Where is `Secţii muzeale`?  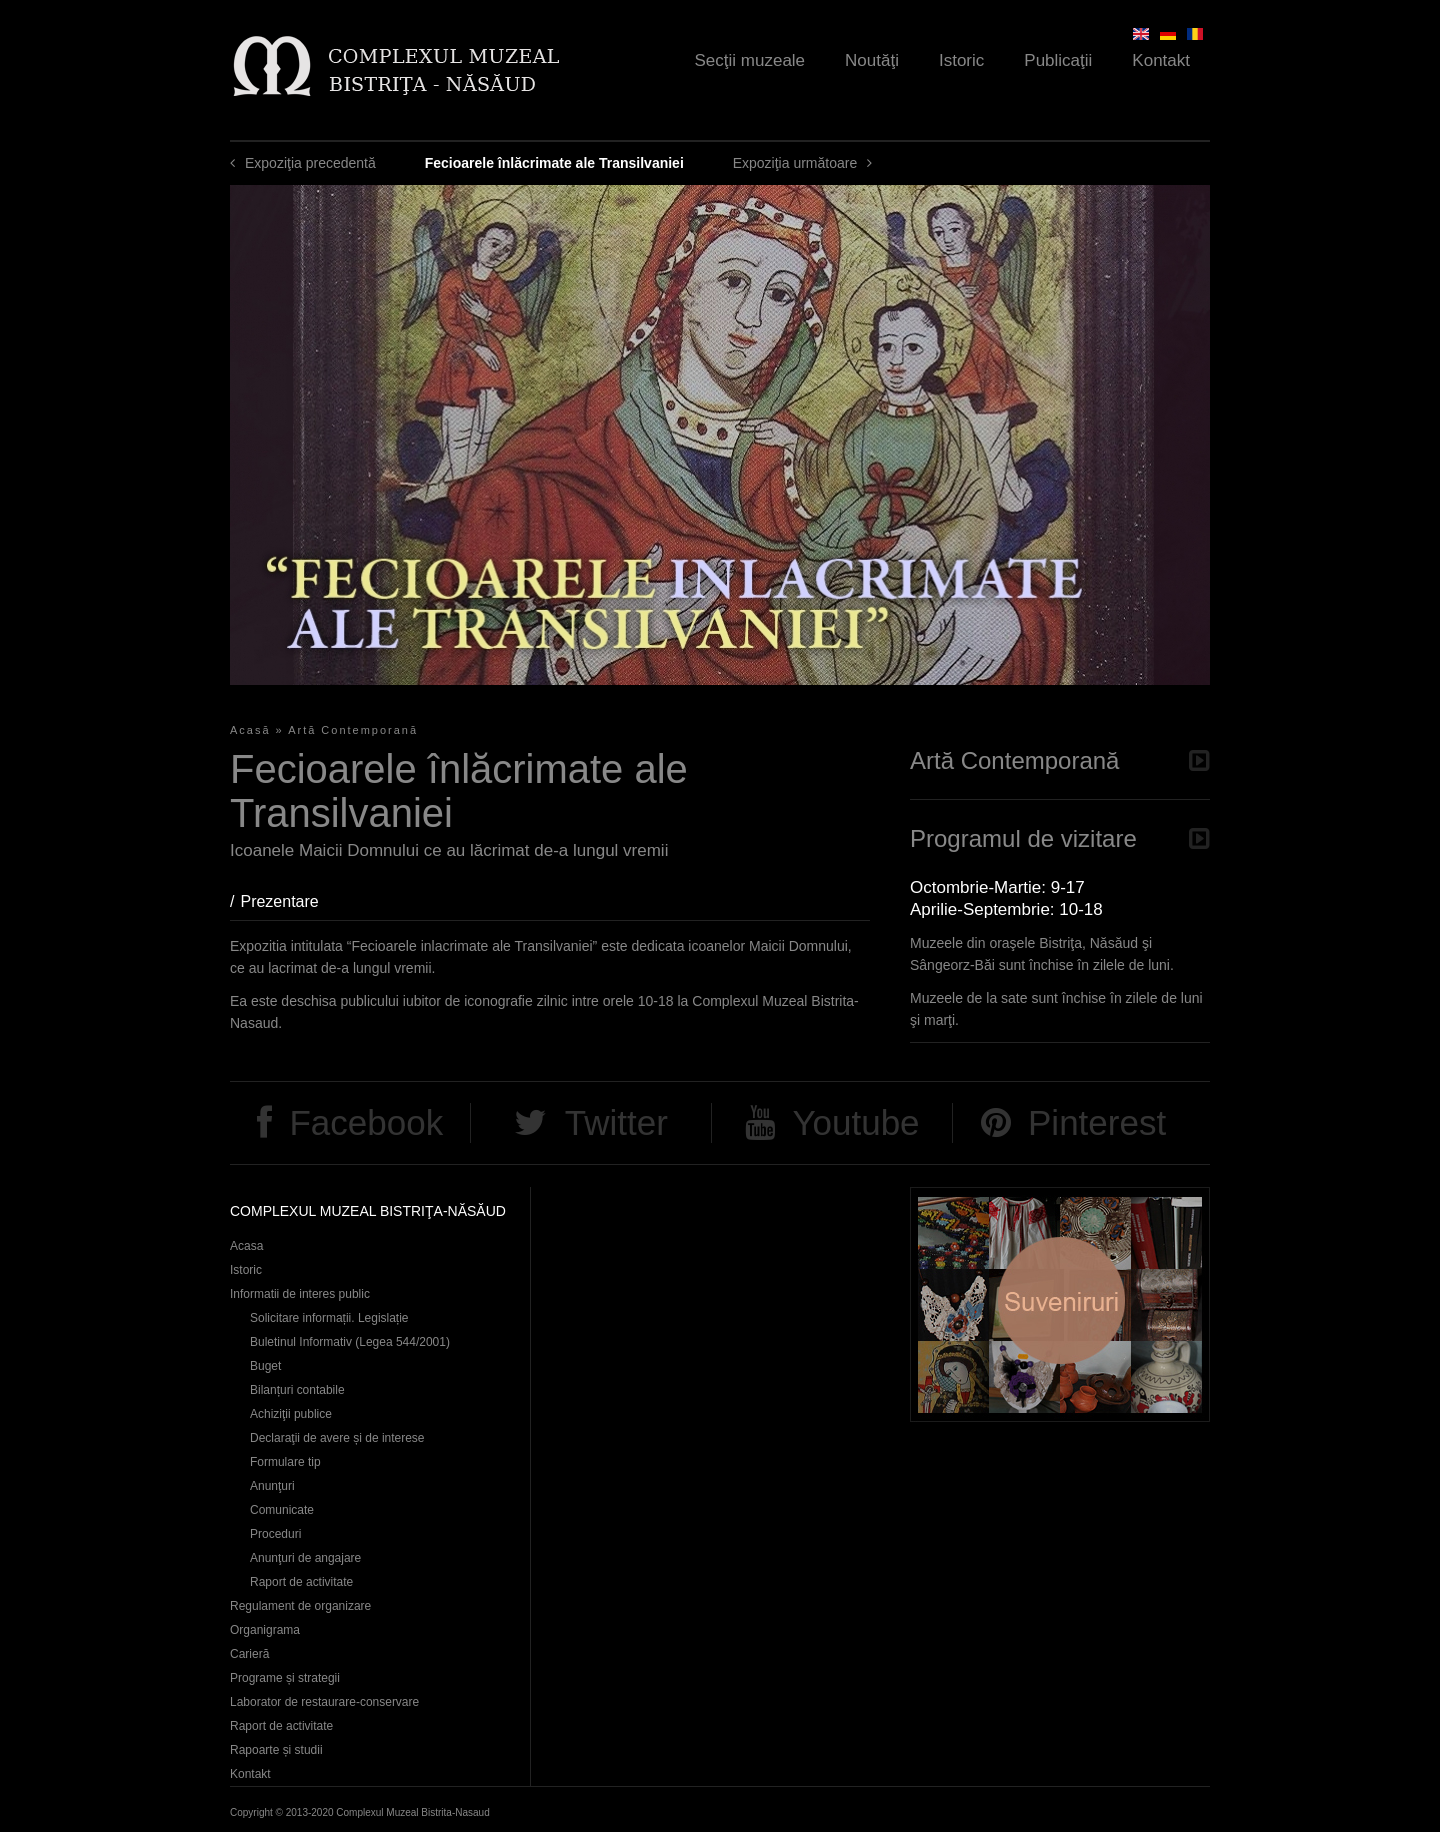
Secţii muzeale is located at coordinates (750, 60).